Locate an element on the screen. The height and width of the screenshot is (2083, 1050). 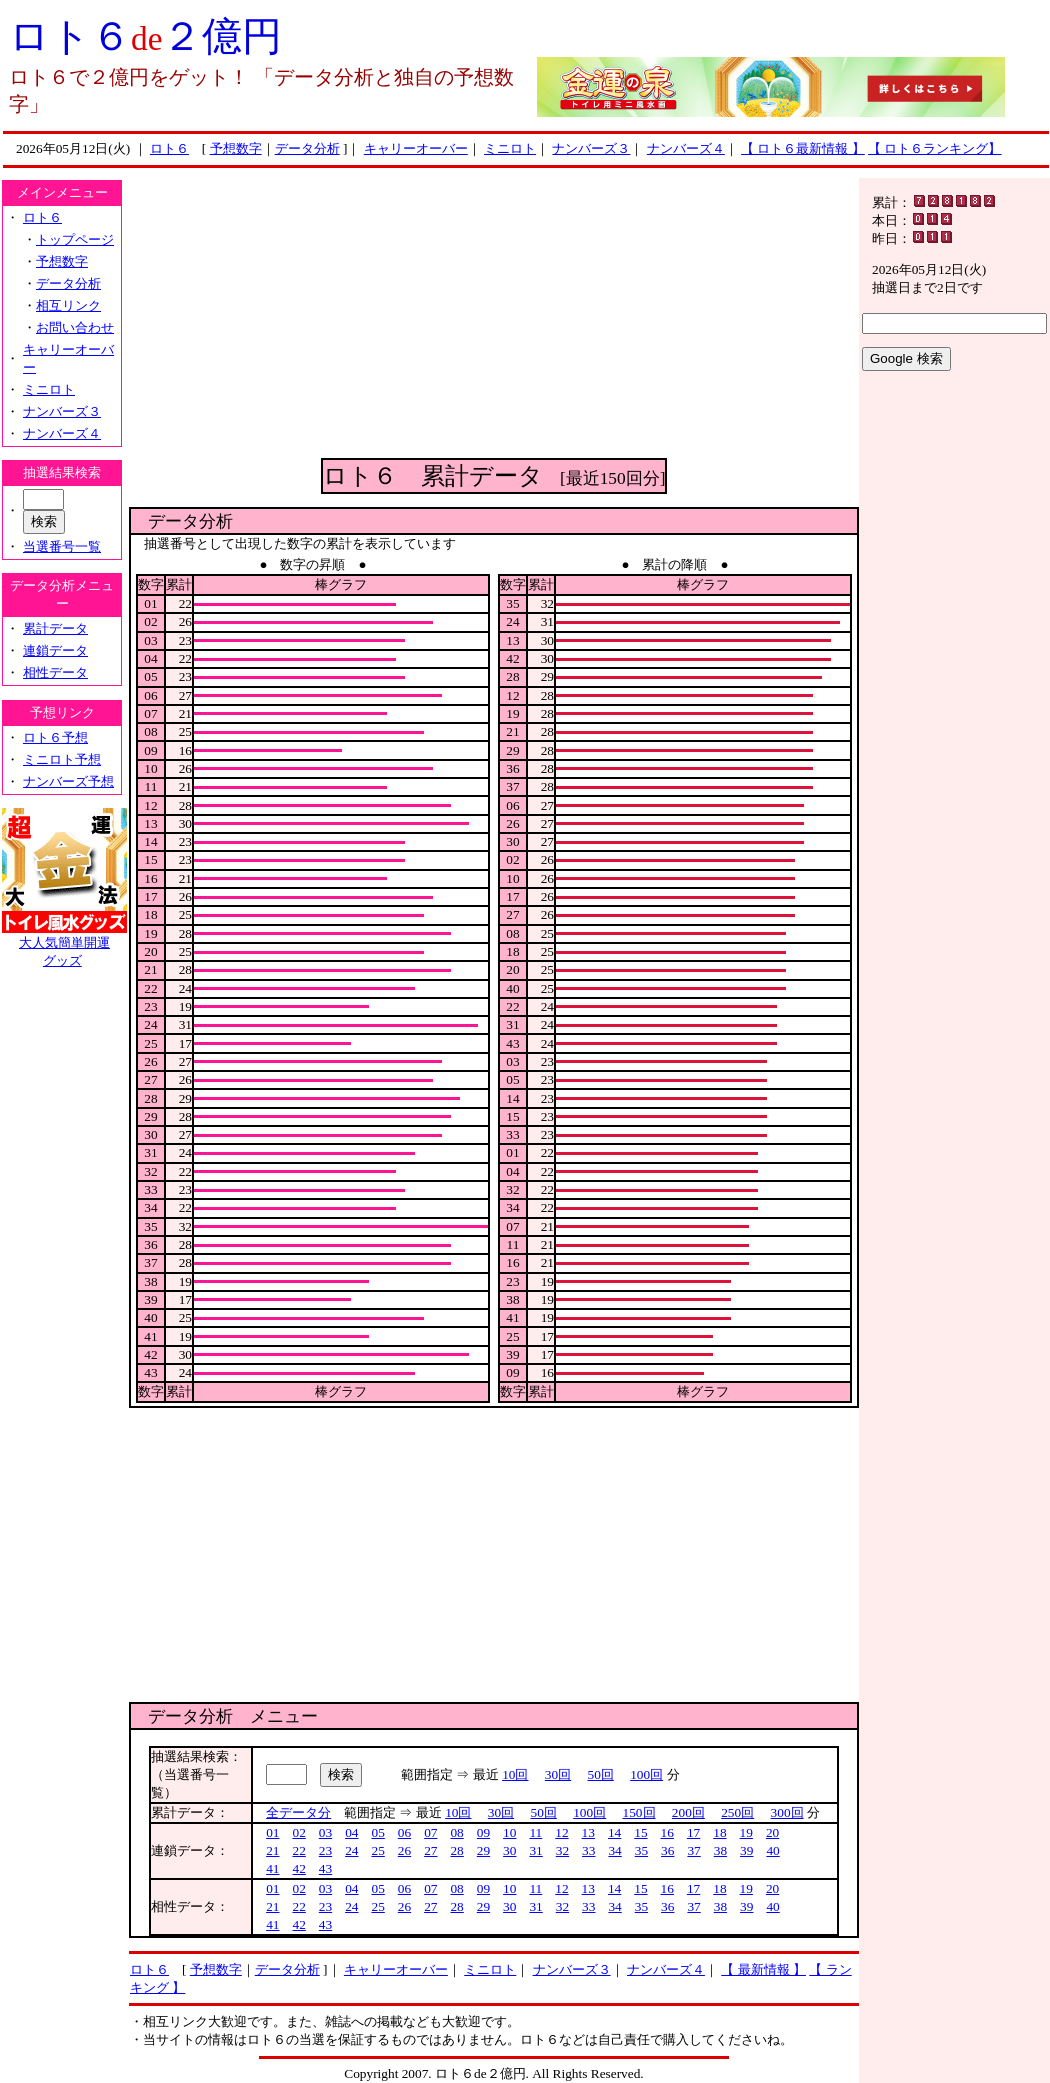
36 is located at coordinates (667, 1850).